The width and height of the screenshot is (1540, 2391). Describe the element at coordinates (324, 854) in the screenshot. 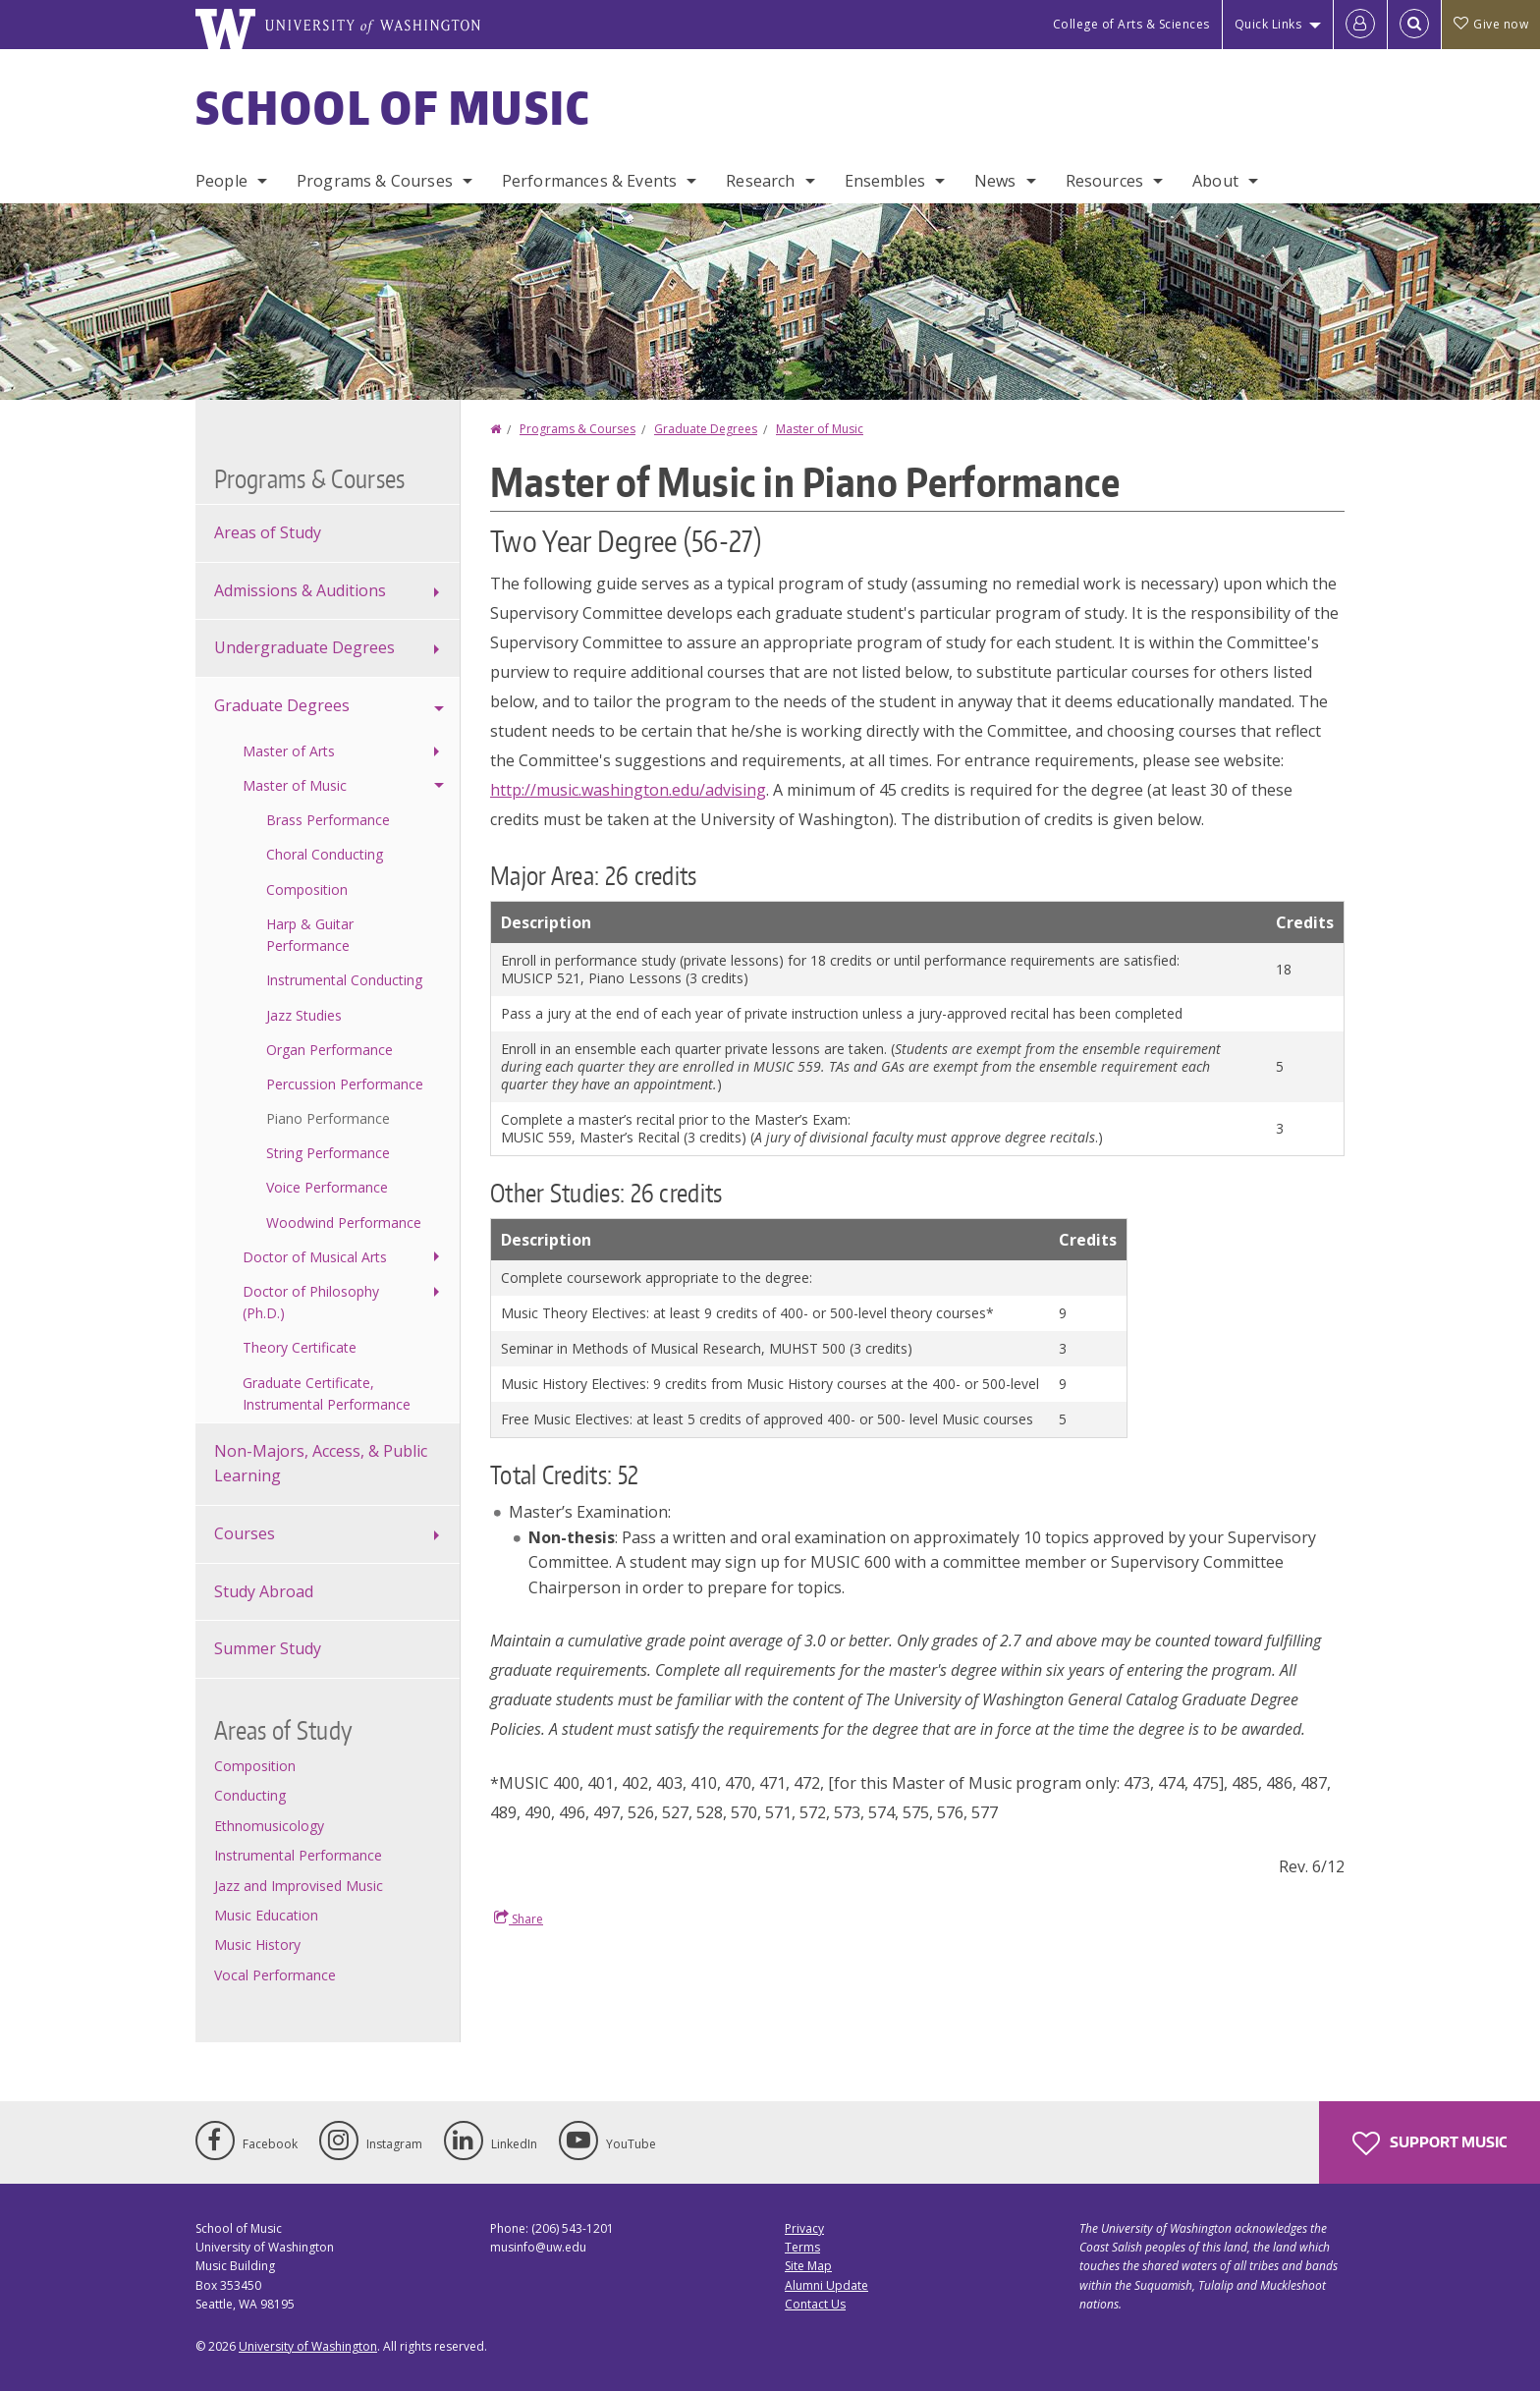

I see `Choral Conducting` at that location.